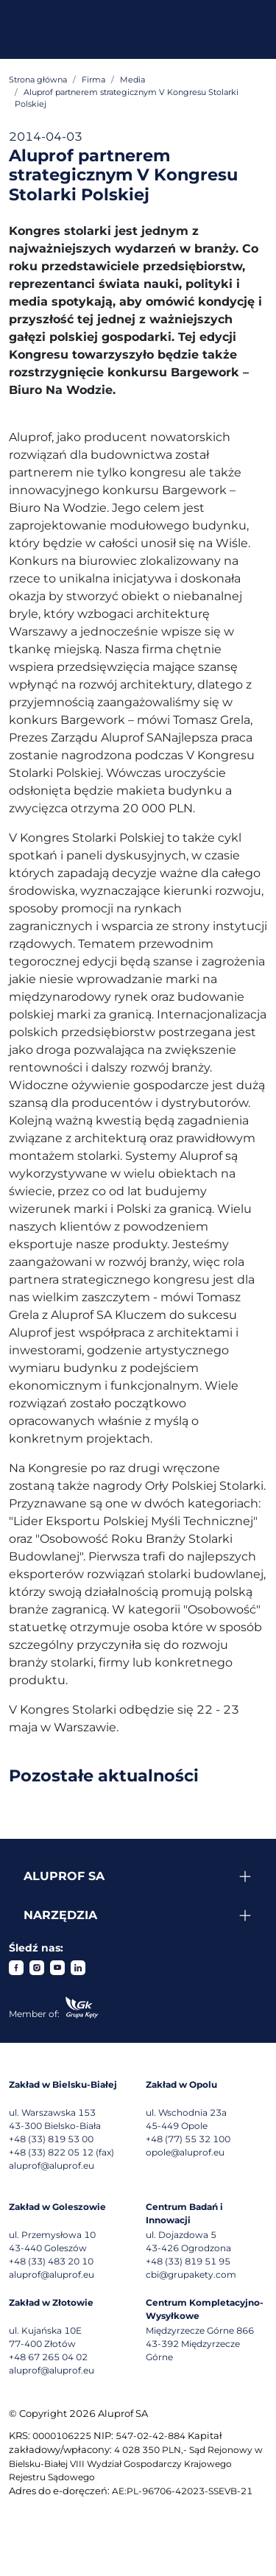 This screenshot has width=276, height=2576. Describe the element at coordinates (191, 2274) in the screenshot. I see `cbi@grupakety.com` at that location.